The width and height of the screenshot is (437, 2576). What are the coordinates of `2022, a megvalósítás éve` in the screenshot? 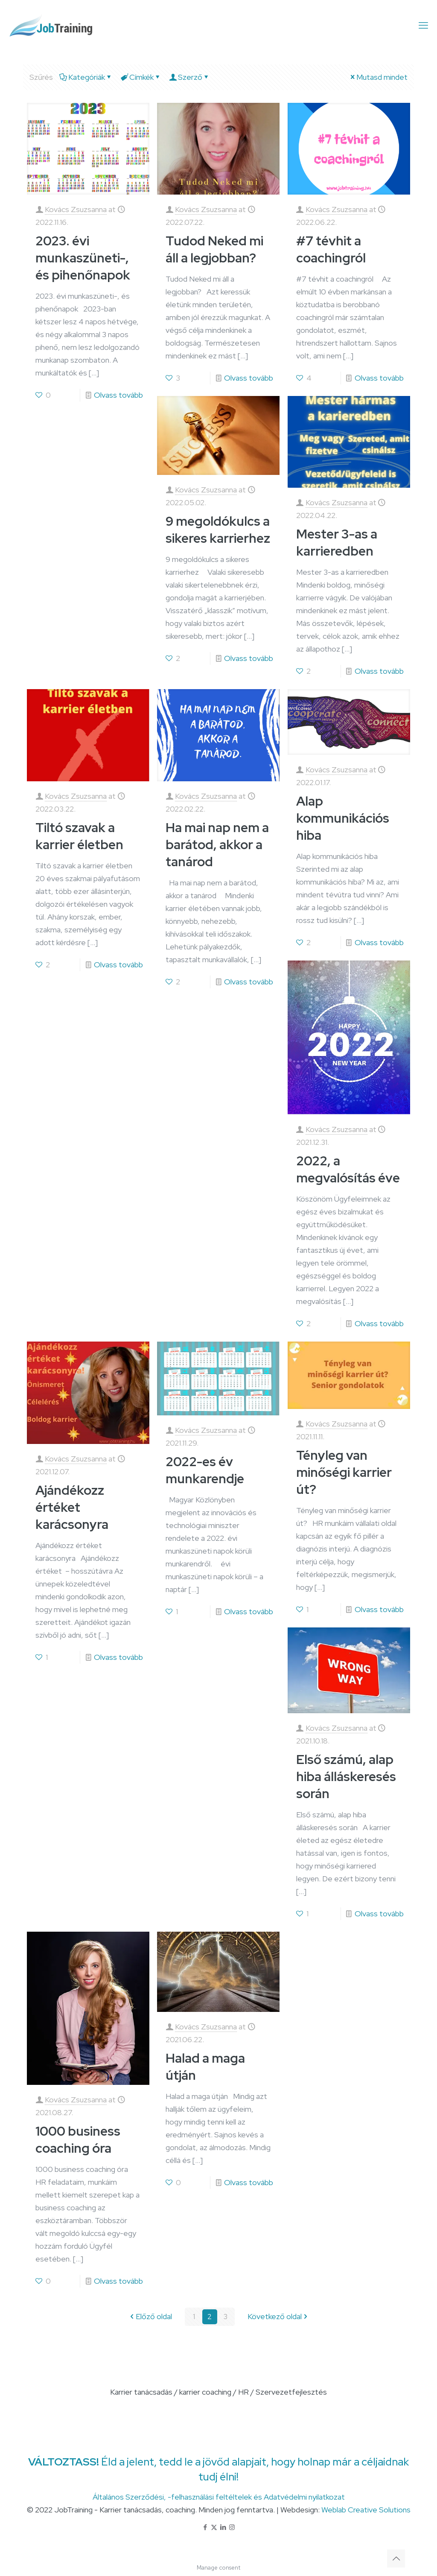 It's located at (348, 1169).